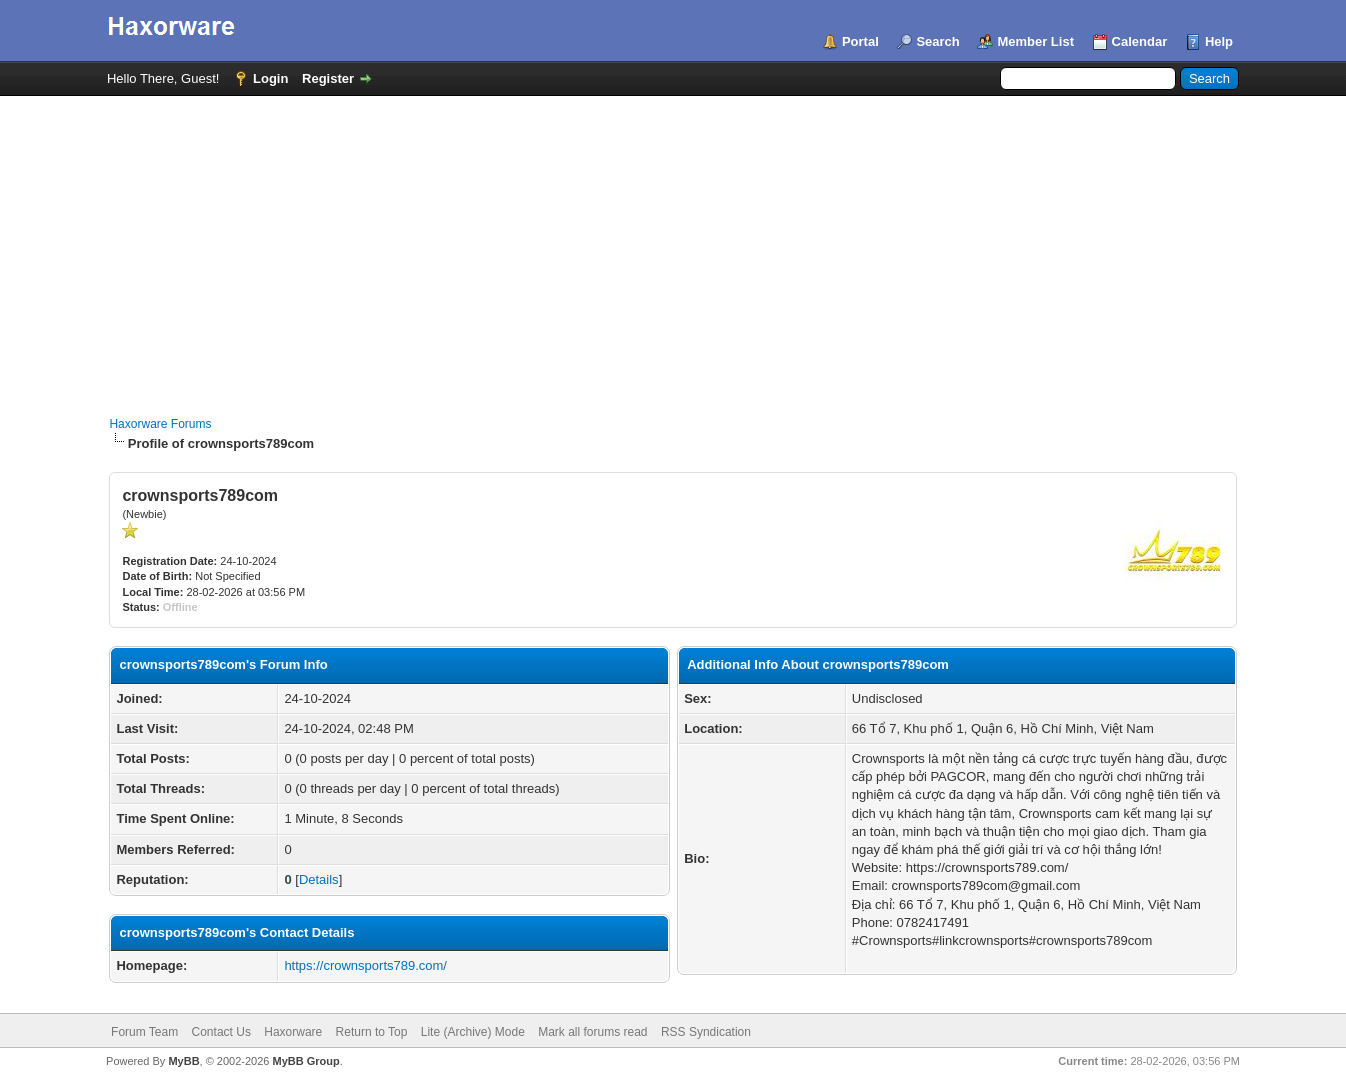 This screenshot has height=1083, width=1346. What do you see at coordinates (673, 246) in the screenshot?
I see `[Advertisement]` at bounding box center [673, 246].